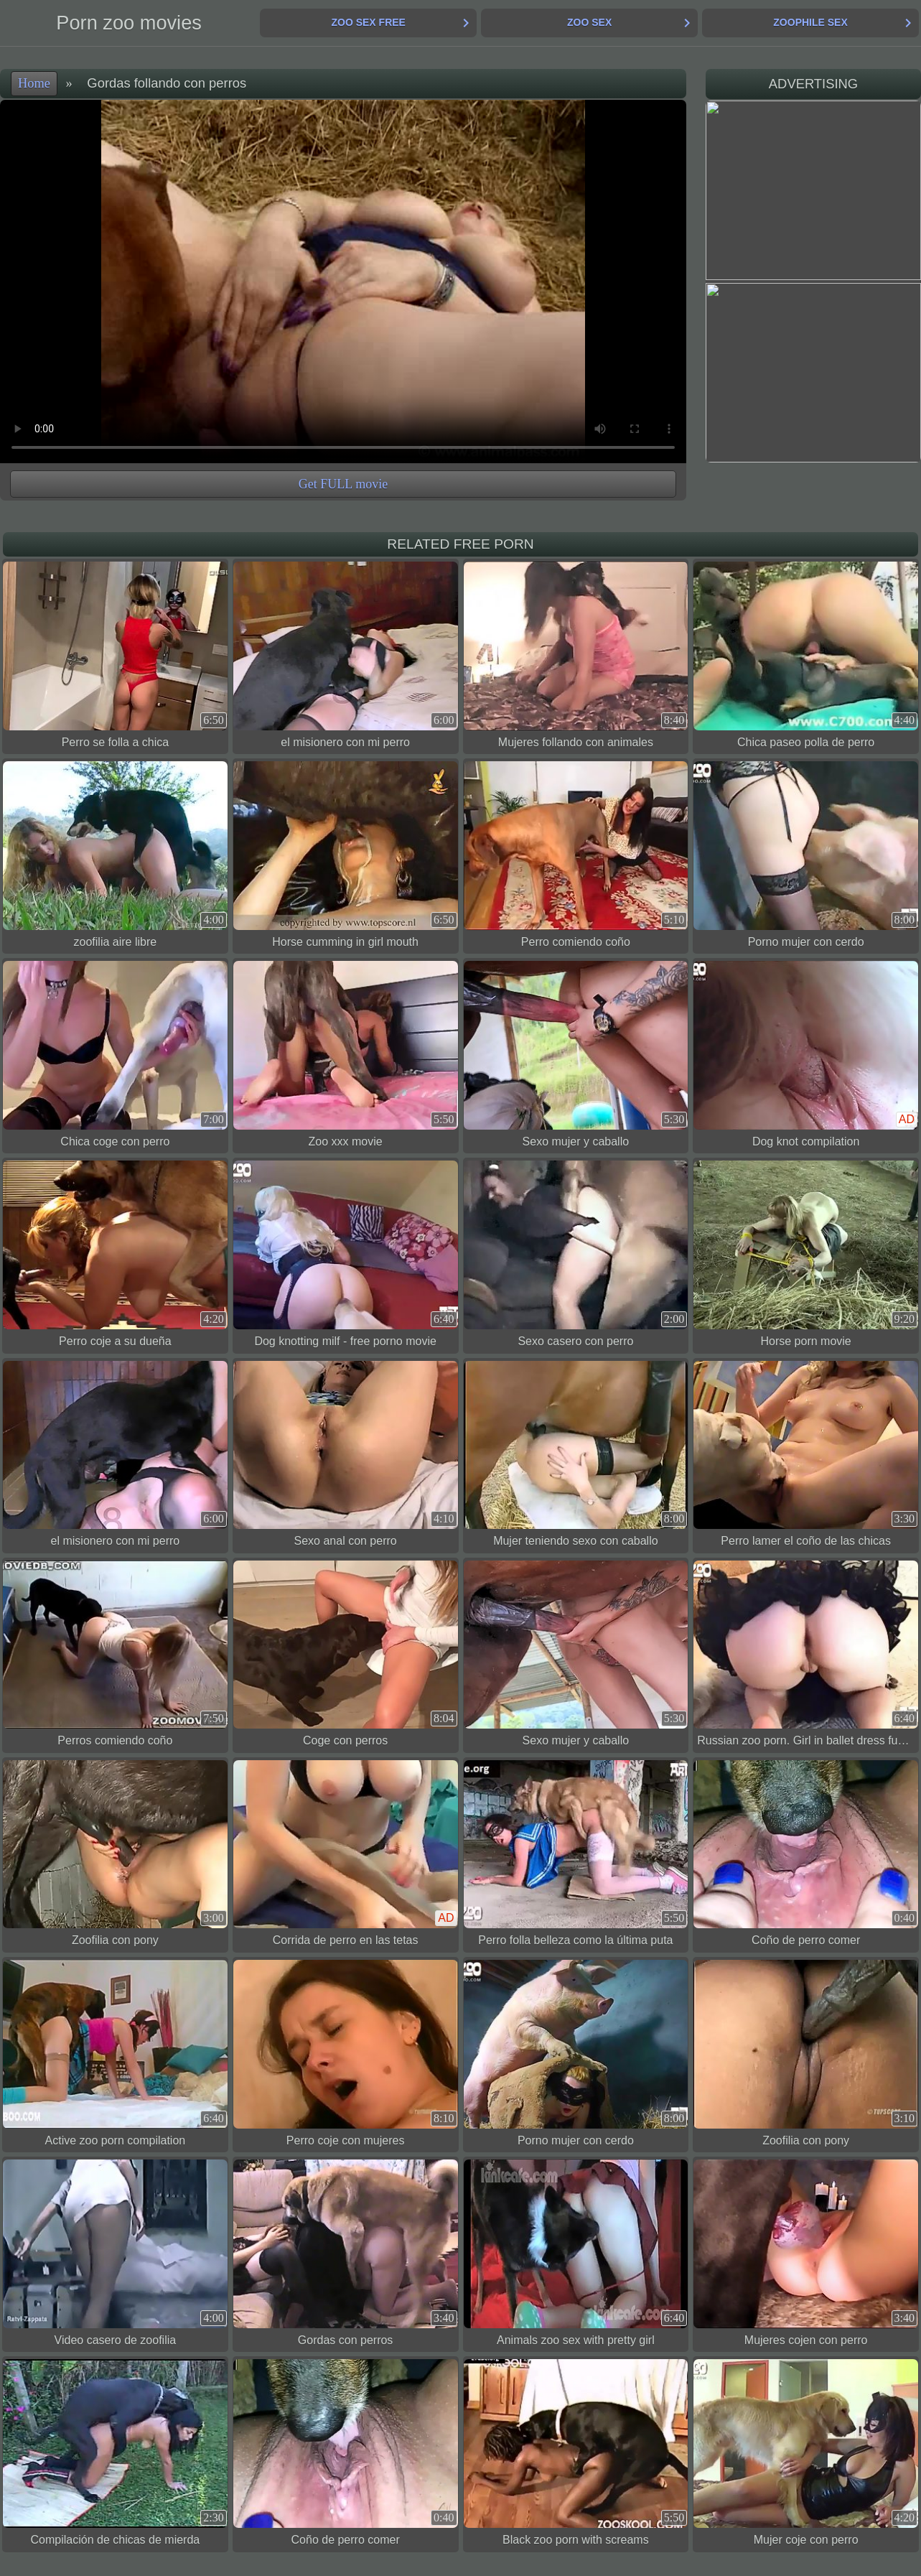 The image size is (921, 2576). I want to click on Get FULL movie, so click(343, 484).